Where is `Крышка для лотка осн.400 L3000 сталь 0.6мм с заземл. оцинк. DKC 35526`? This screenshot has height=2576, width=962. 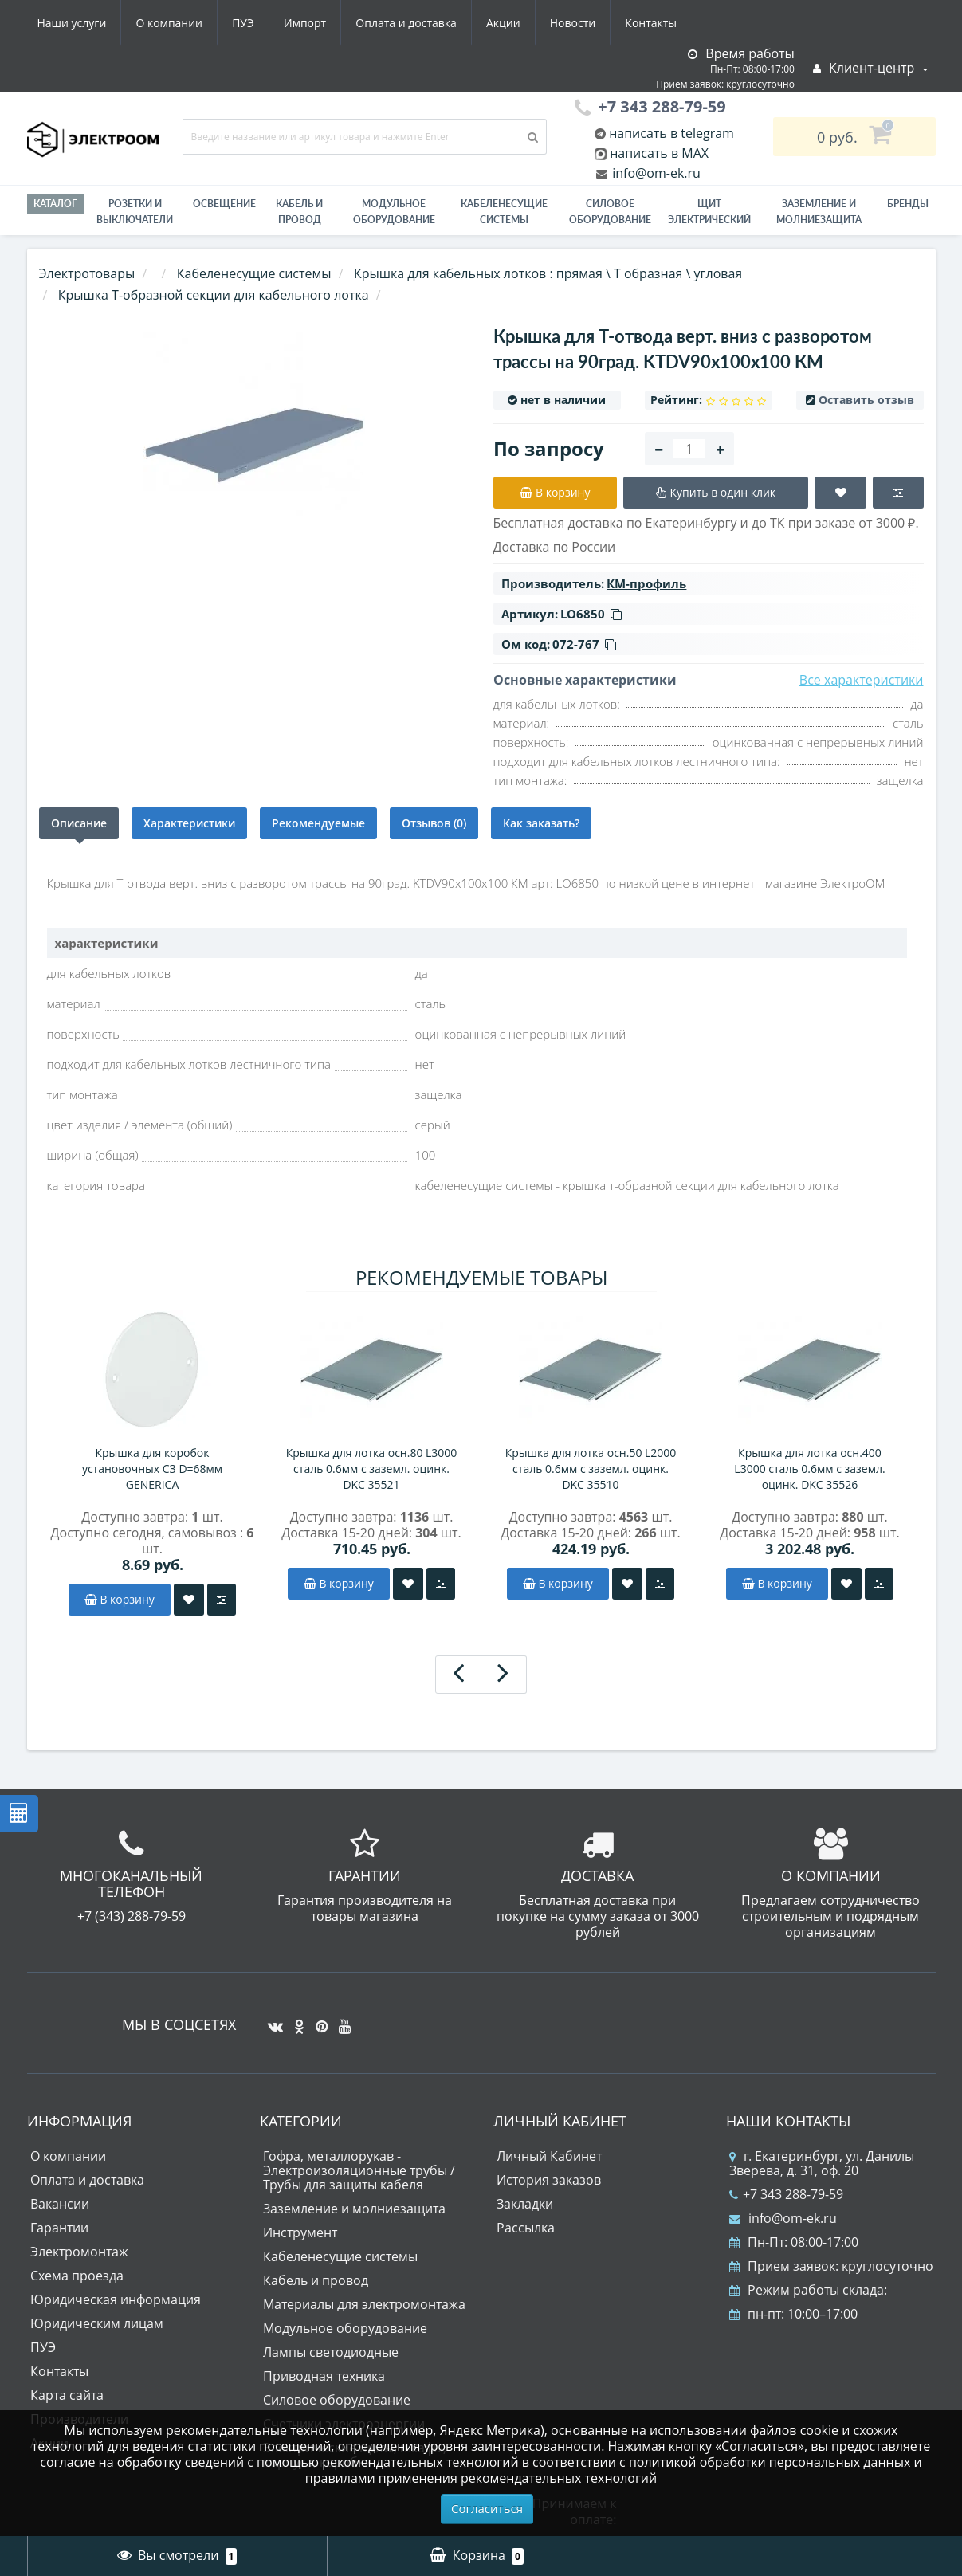 Крышка для лотка осн.400 L3000 сталь 0.6мм с заземл. оцинк. DKC 35526 is located at coordinates (809, 1468).